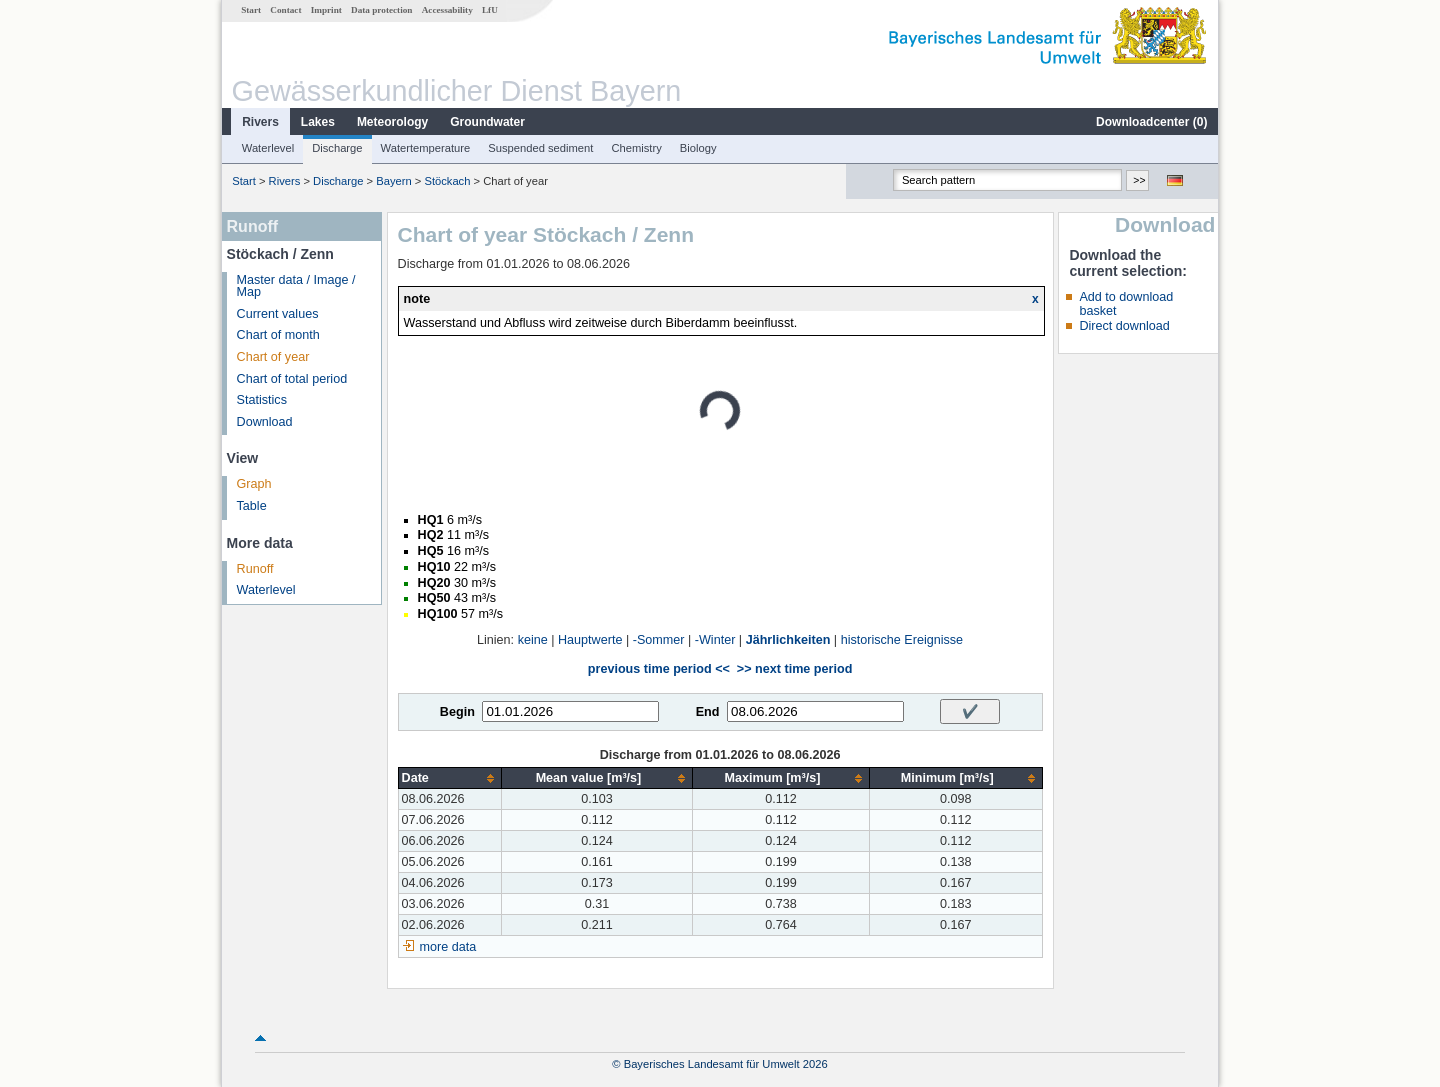 Image resolution: width=1440 pixels, height=1087 pixels. Describe the element at coordinates (794, 669) in the screenshot. I see `>> next time period` at that location.